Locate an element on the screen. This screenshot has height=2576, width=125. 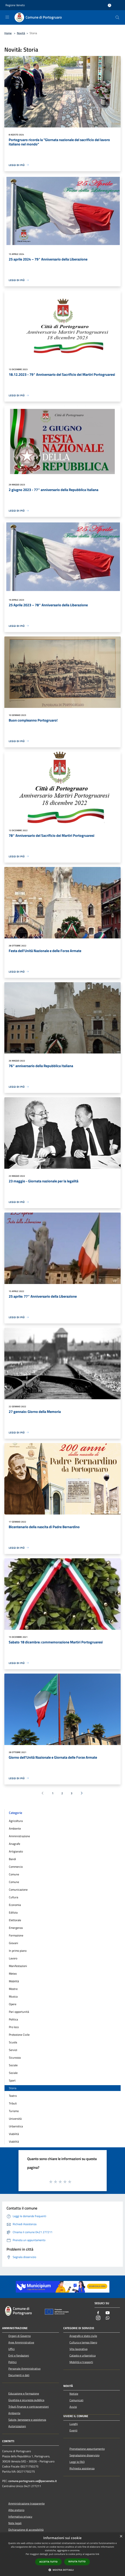
Catasto e urbanistica is located at coordinates (82, 2355).